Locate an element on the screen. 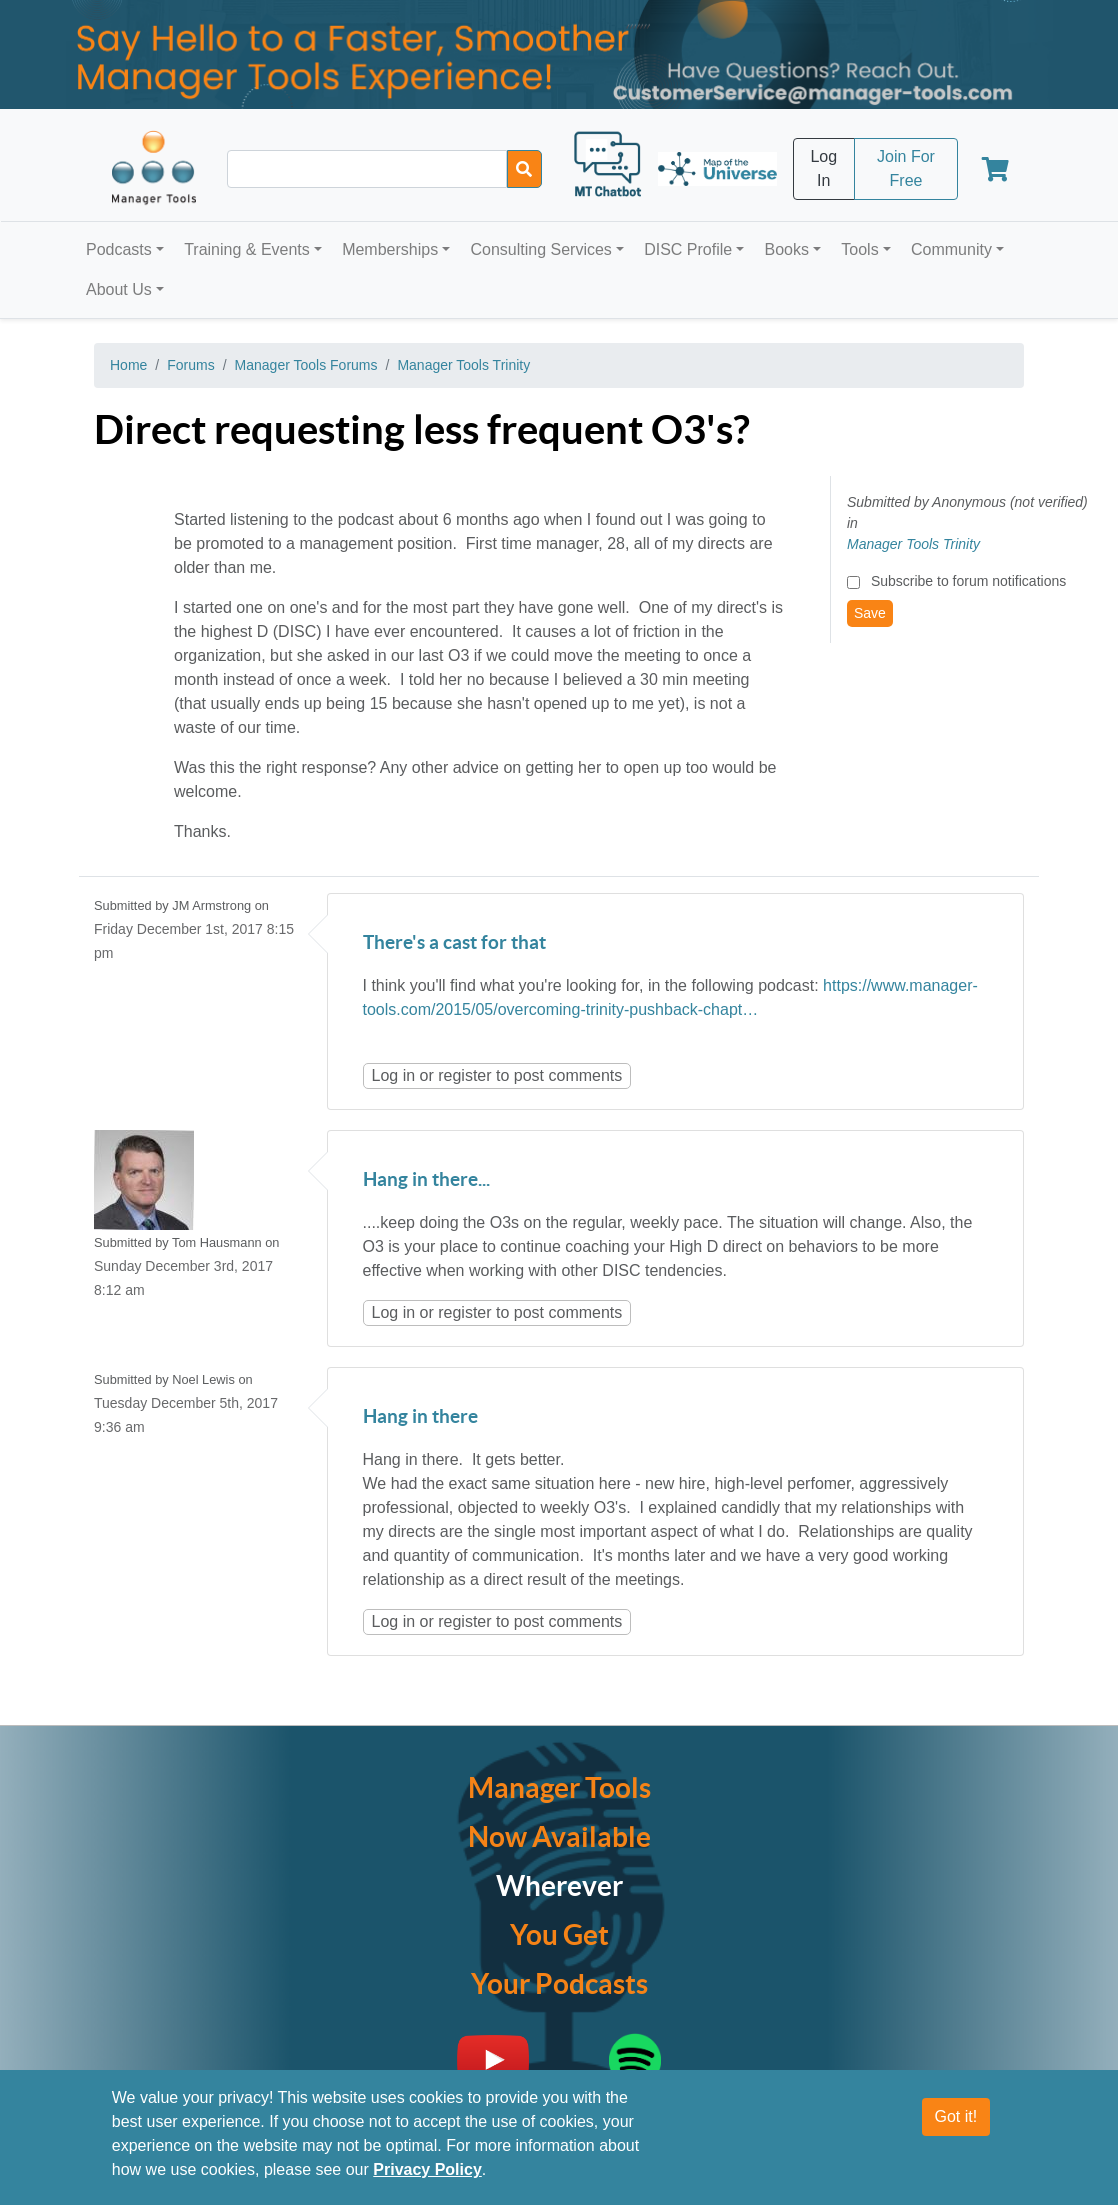 The width and height of the screenshot is (1118, 2205). Log In is located at coordinates (823, 168).